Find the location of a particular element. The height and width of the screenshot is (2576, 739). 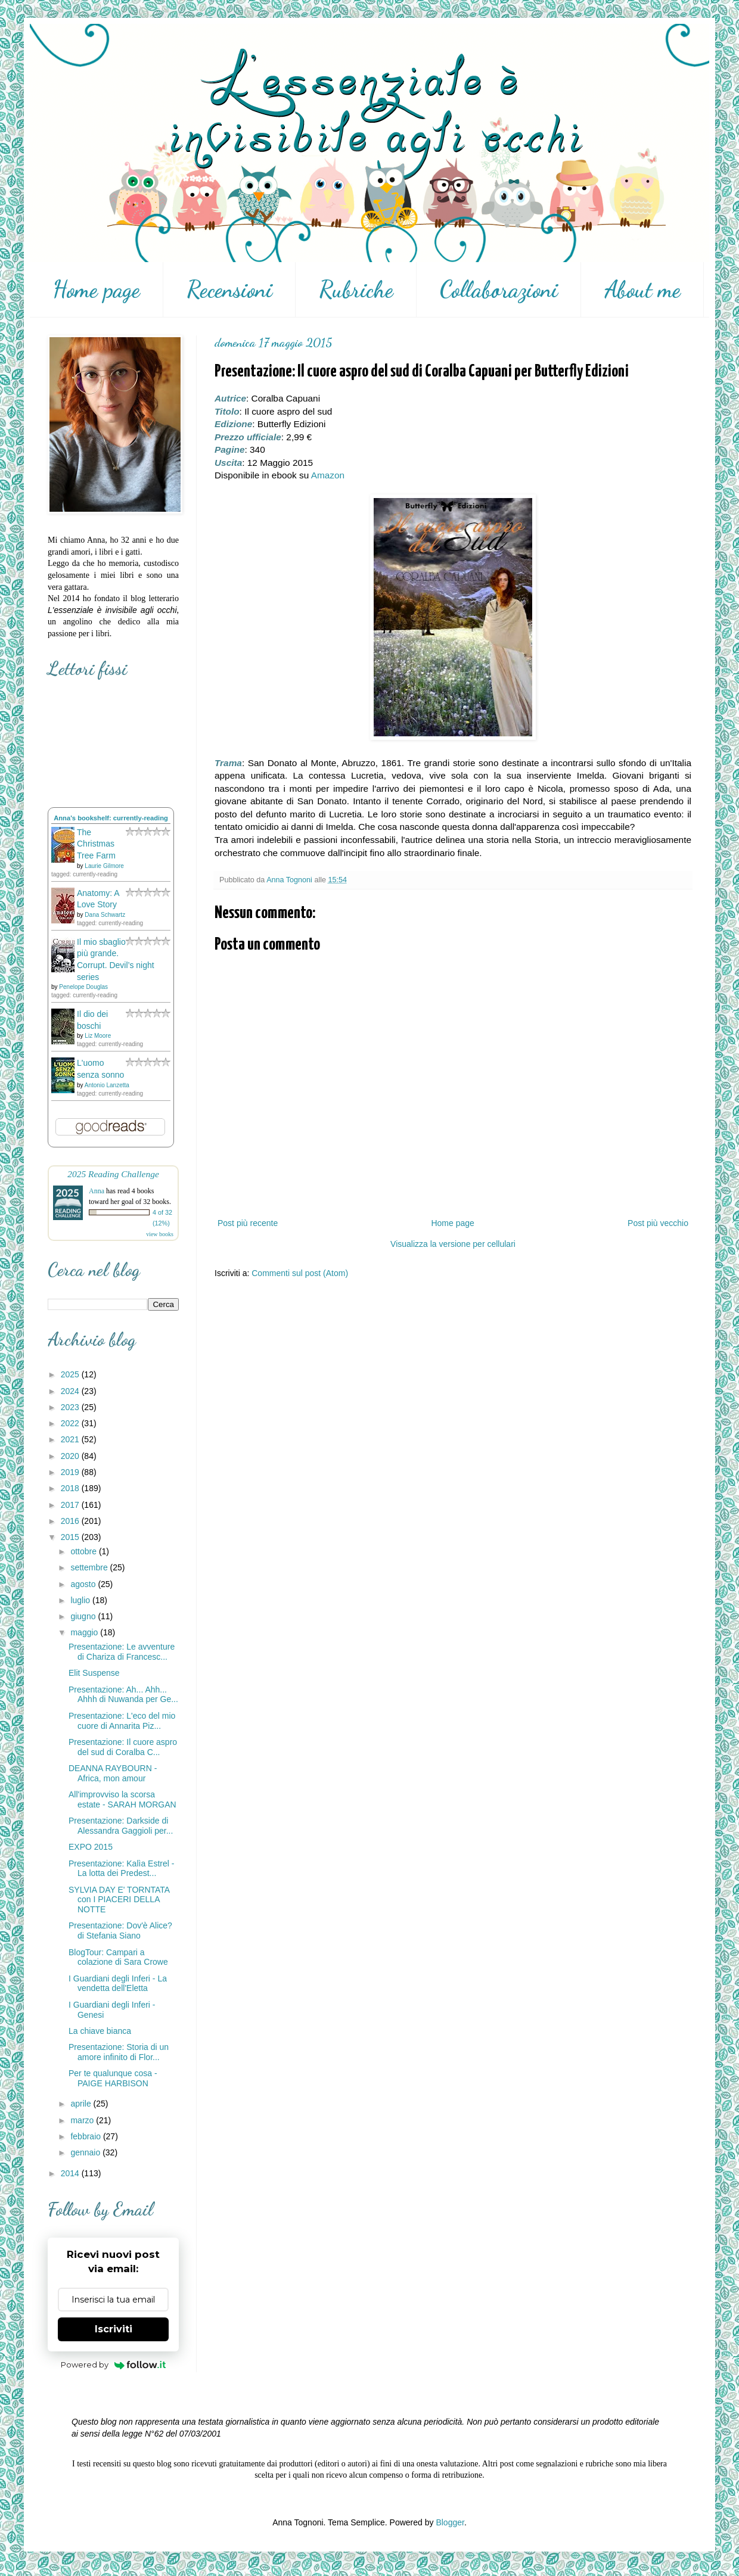

2014 is located at coordinates (71, 2173).